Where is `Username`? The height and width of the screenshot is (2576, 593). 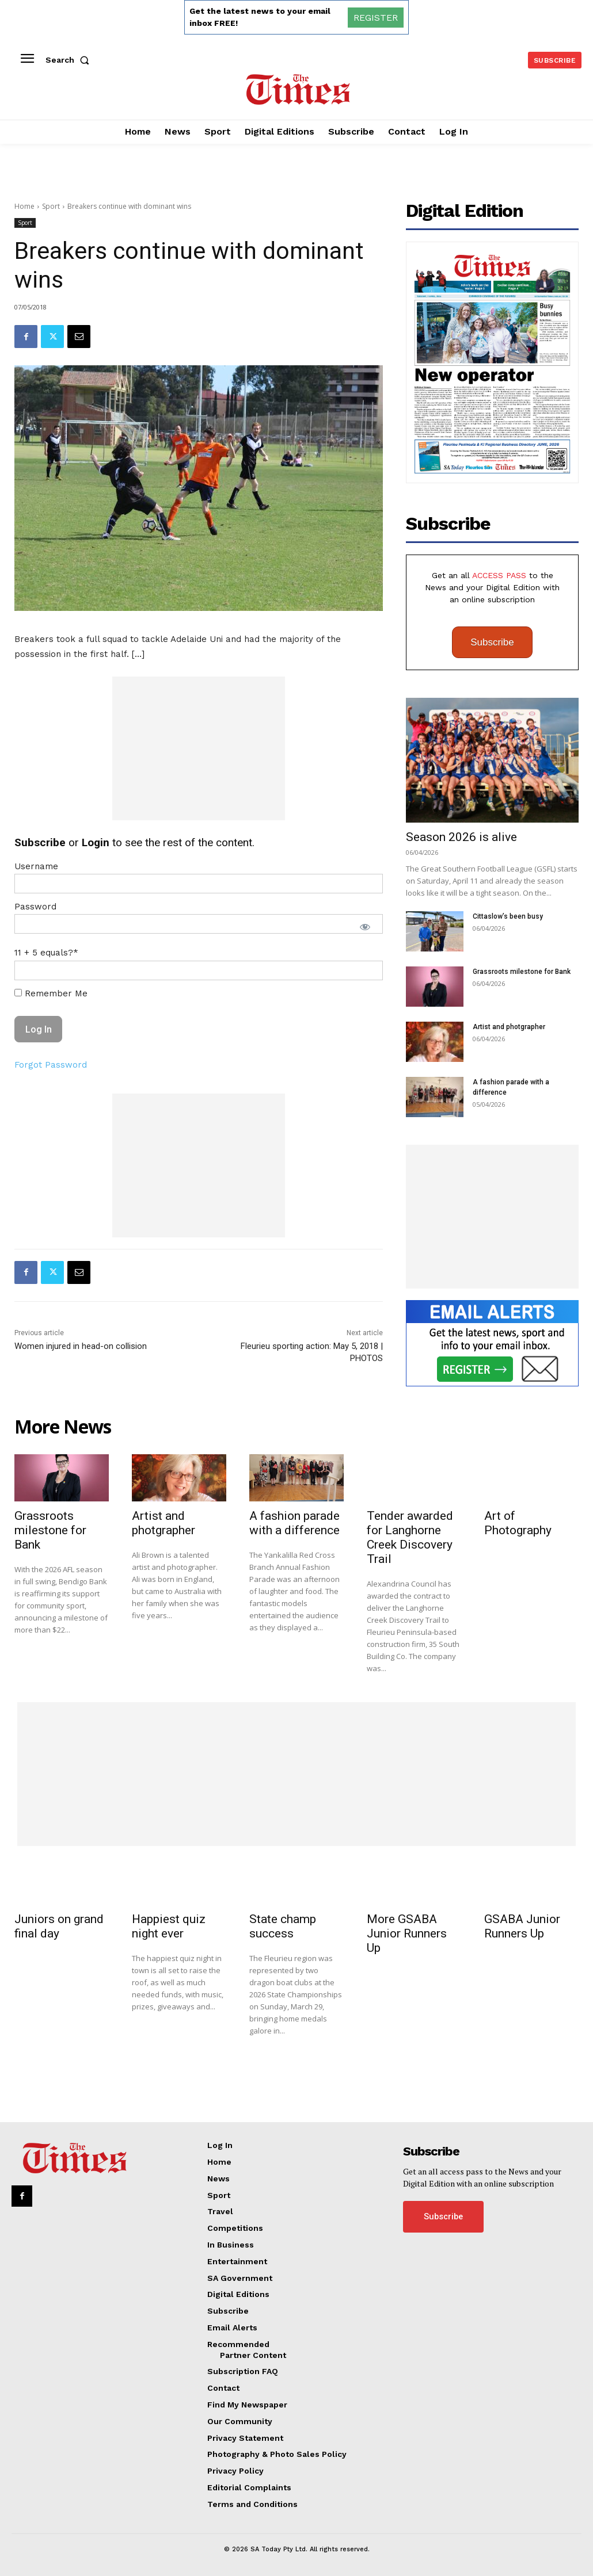 Username is located at coordinates (36, 866).